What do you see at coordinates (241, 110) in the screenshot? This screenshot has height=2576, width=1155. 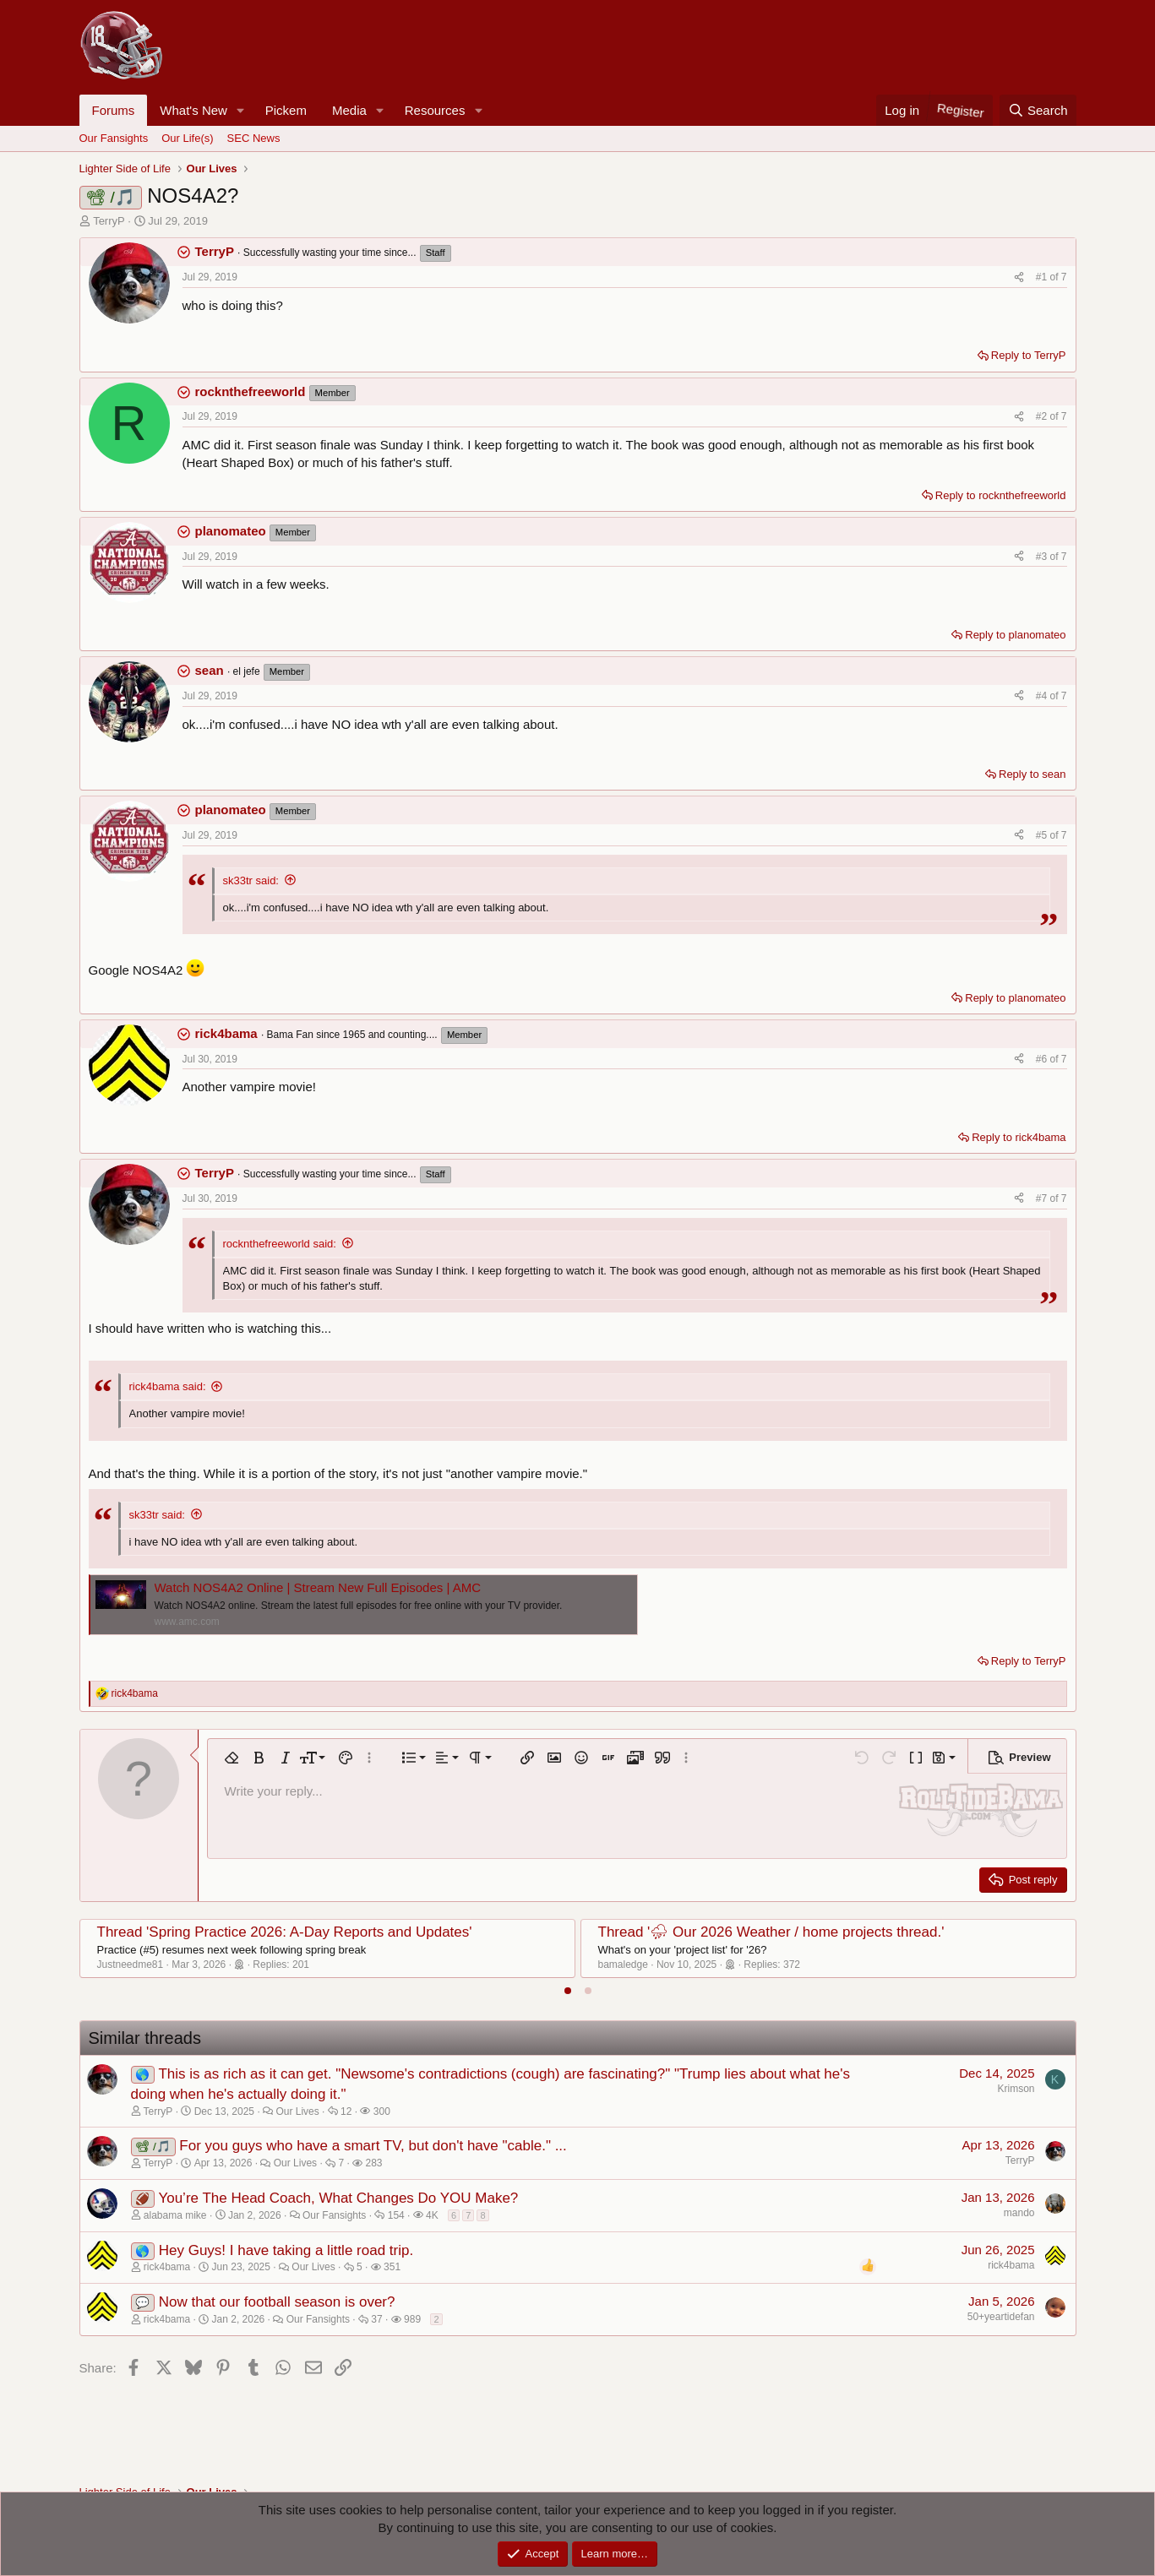 I see `[button]` at bounding box center [241, 110].